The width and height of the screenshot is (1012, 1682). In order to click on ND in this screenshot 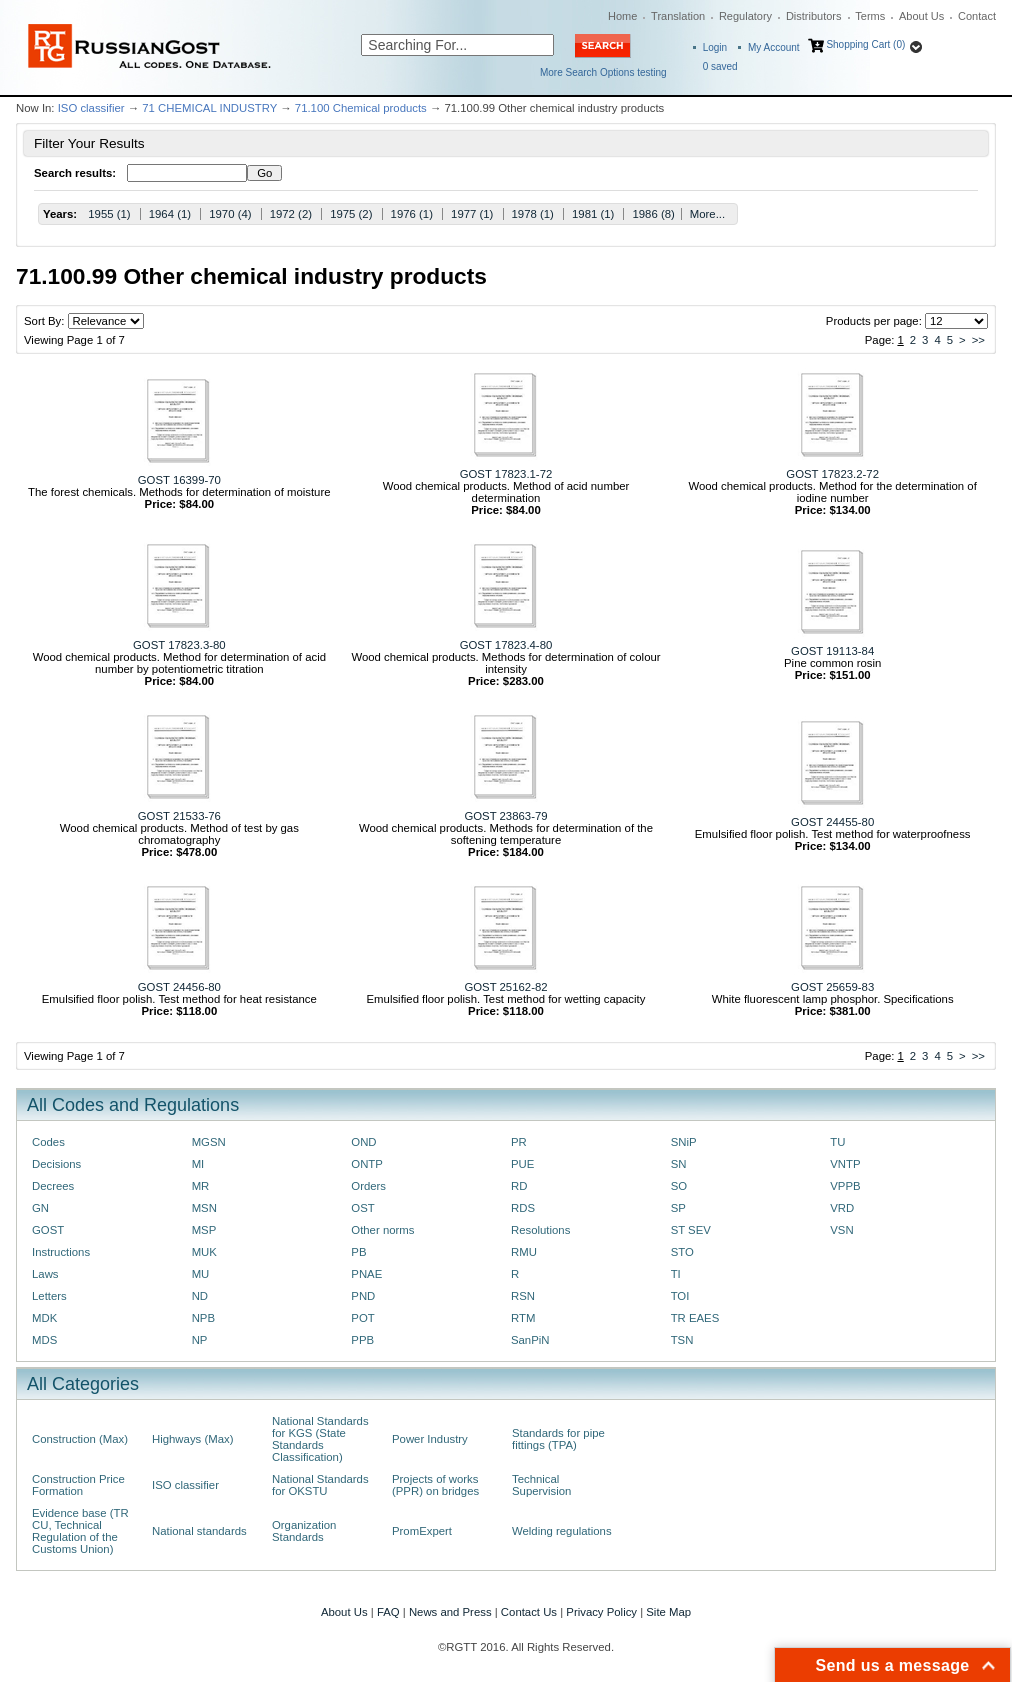, I will do `click(200, 1296)`.